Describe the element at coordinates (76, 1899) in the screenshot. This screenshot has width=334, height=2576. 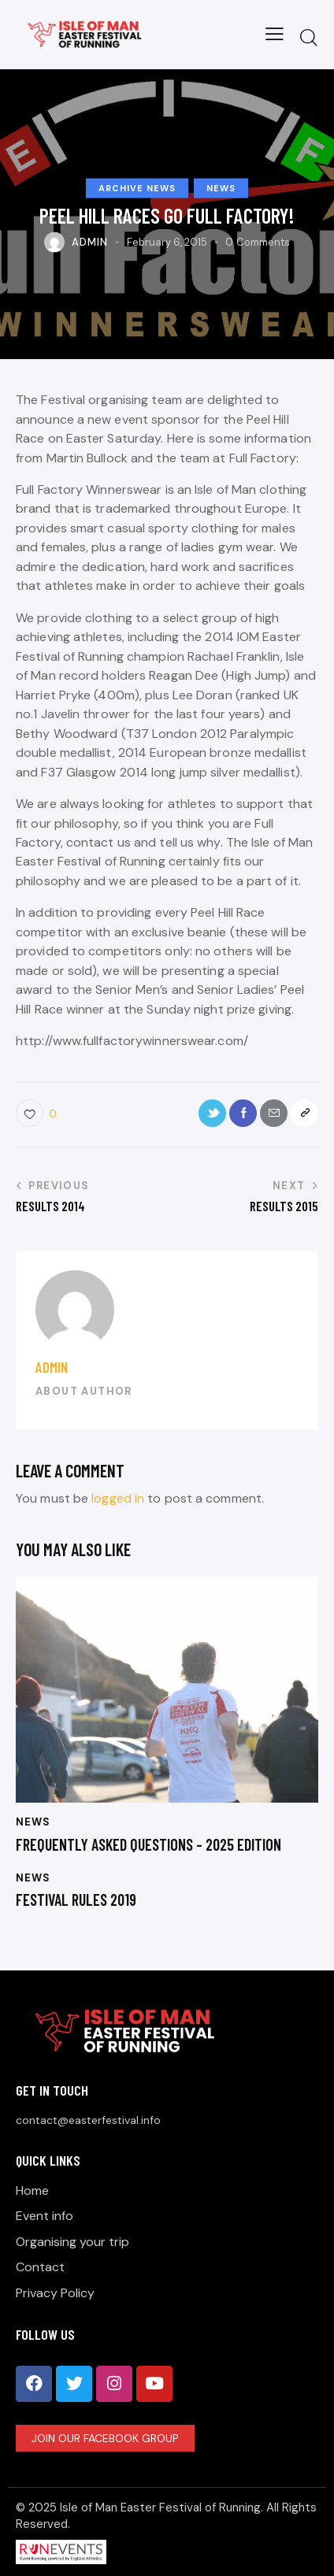
I see `Festival Rules 2019` at that location.